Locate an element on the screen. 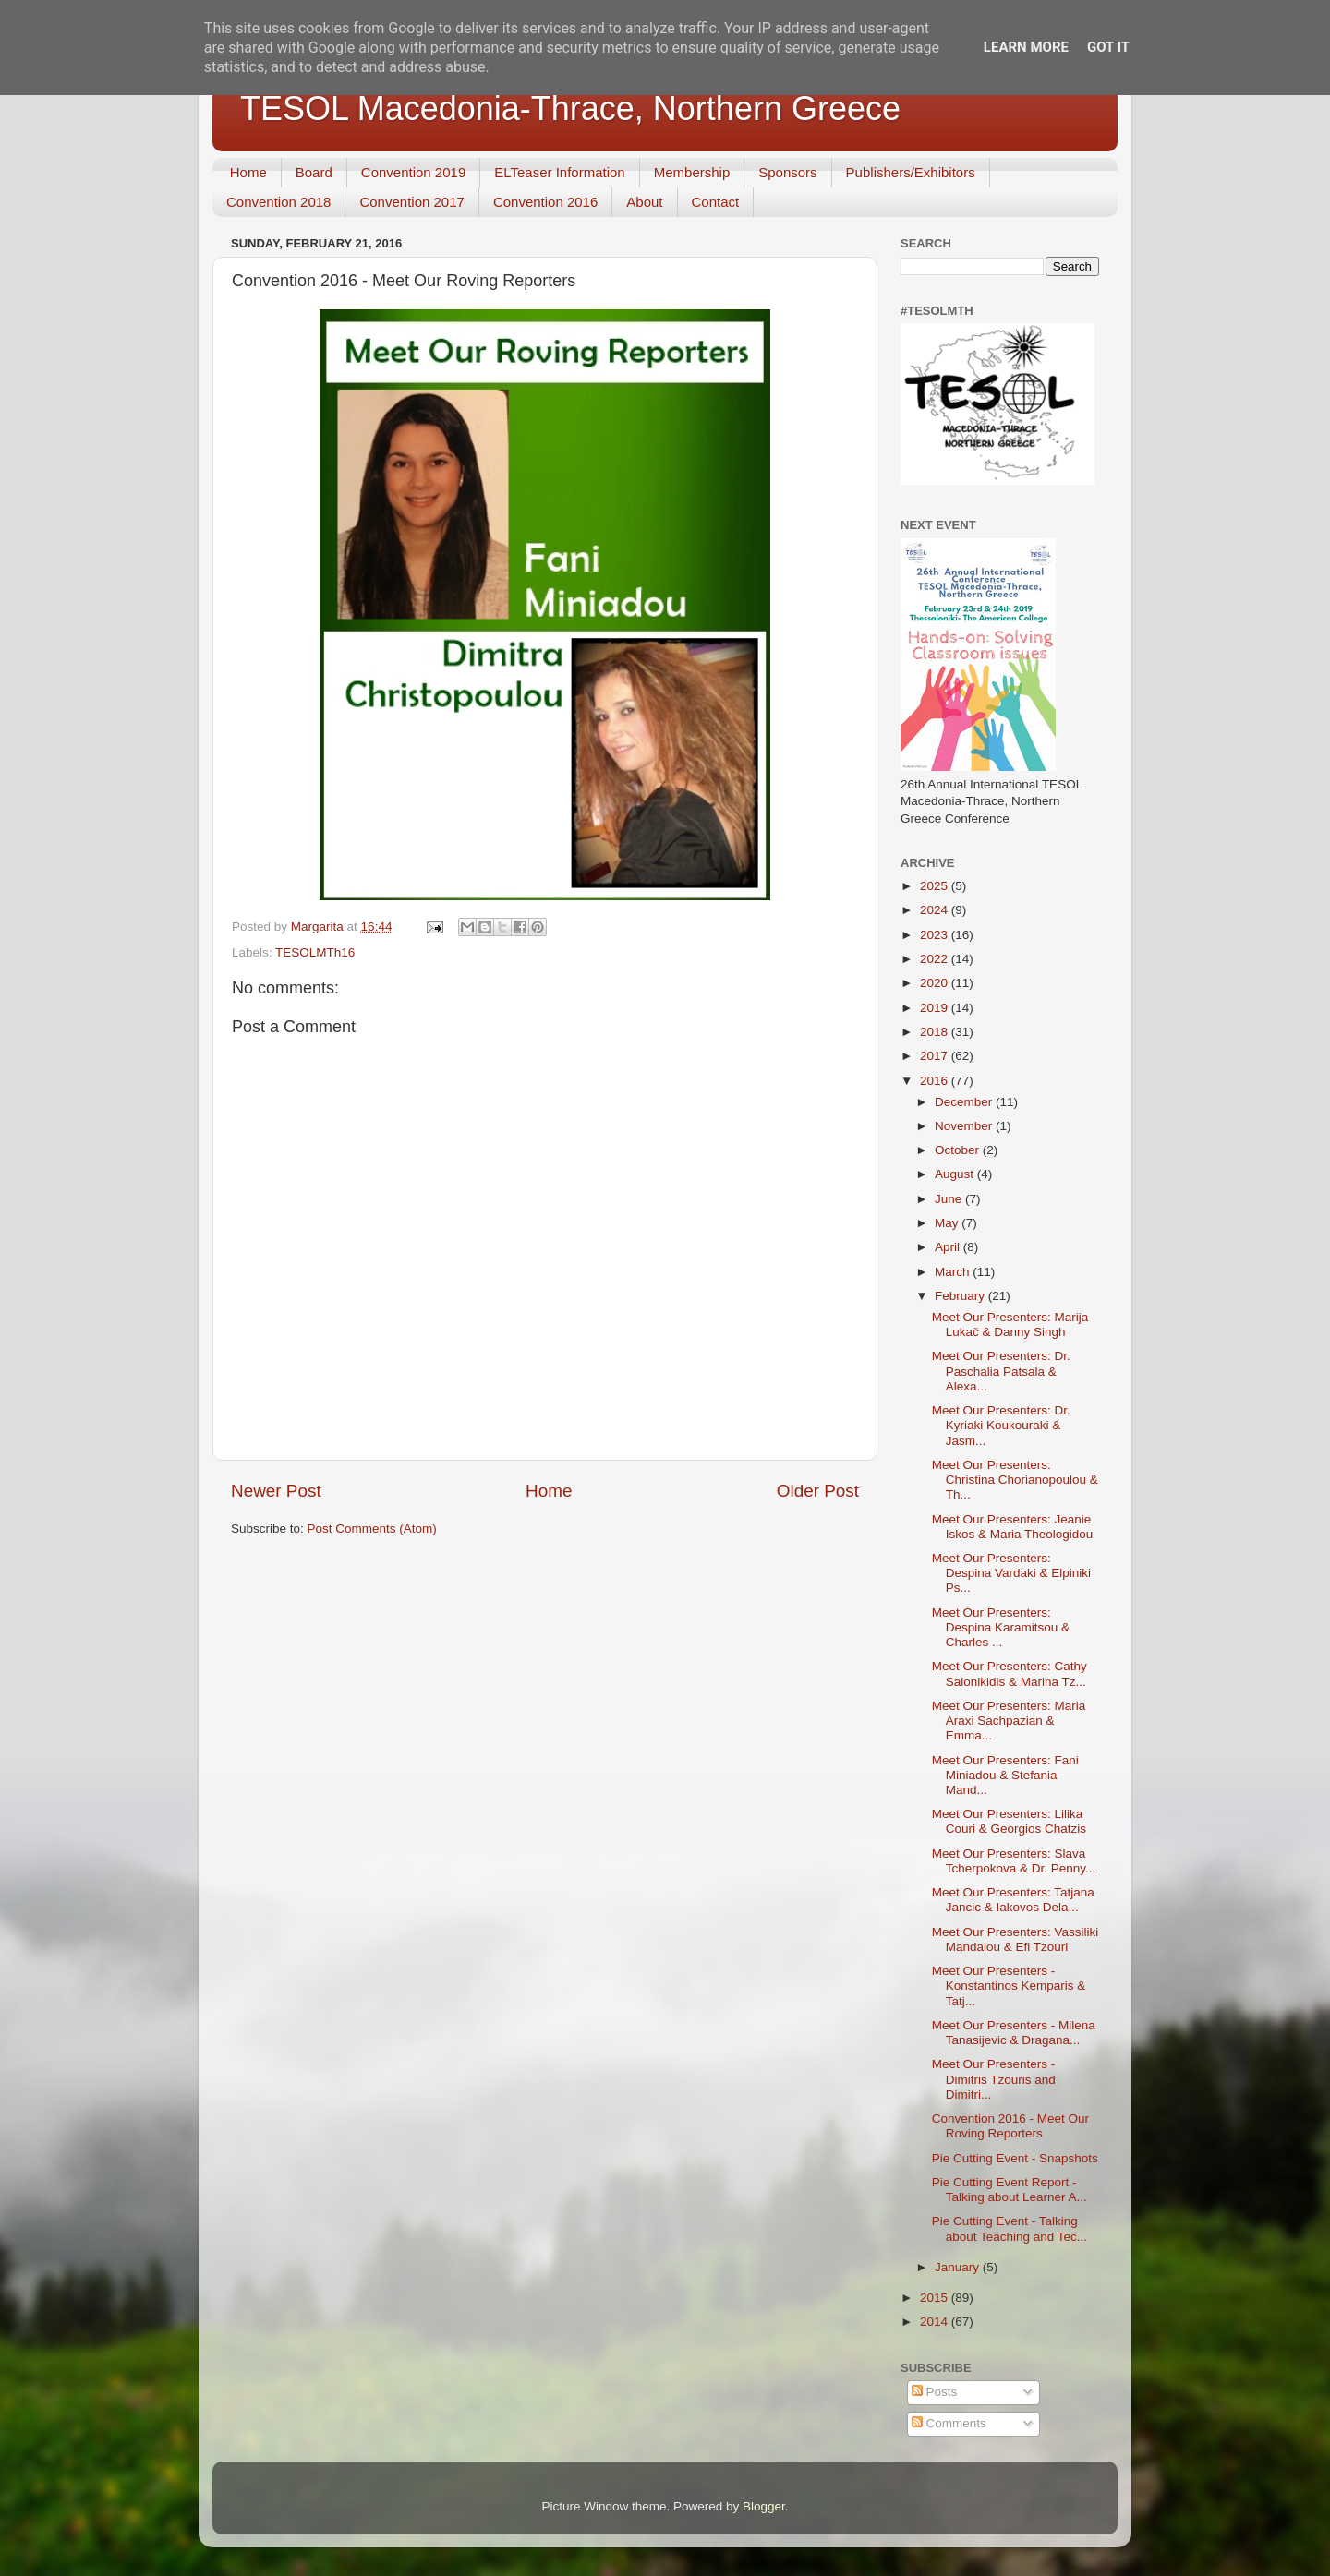 The image size is (1330, 2576). Convention 2017 is located at coordinates (411, 202).